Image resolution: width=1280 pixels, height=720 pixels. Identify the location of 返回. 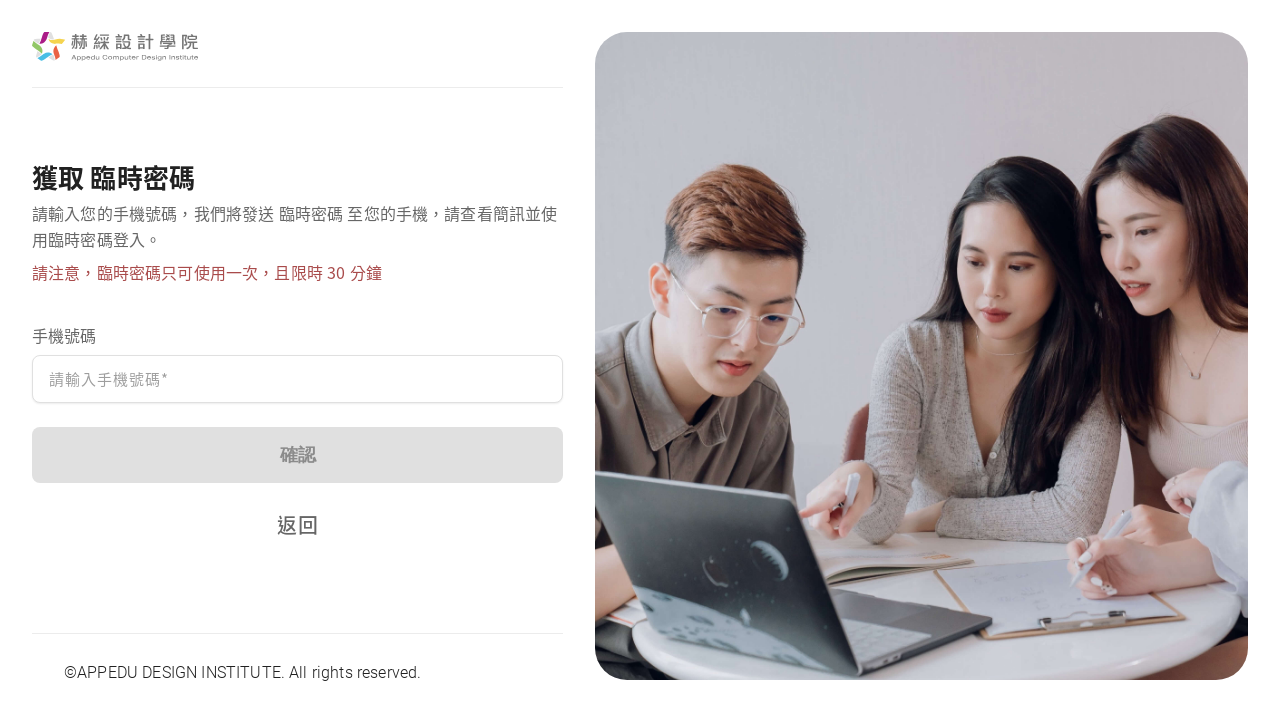
(297, 524).